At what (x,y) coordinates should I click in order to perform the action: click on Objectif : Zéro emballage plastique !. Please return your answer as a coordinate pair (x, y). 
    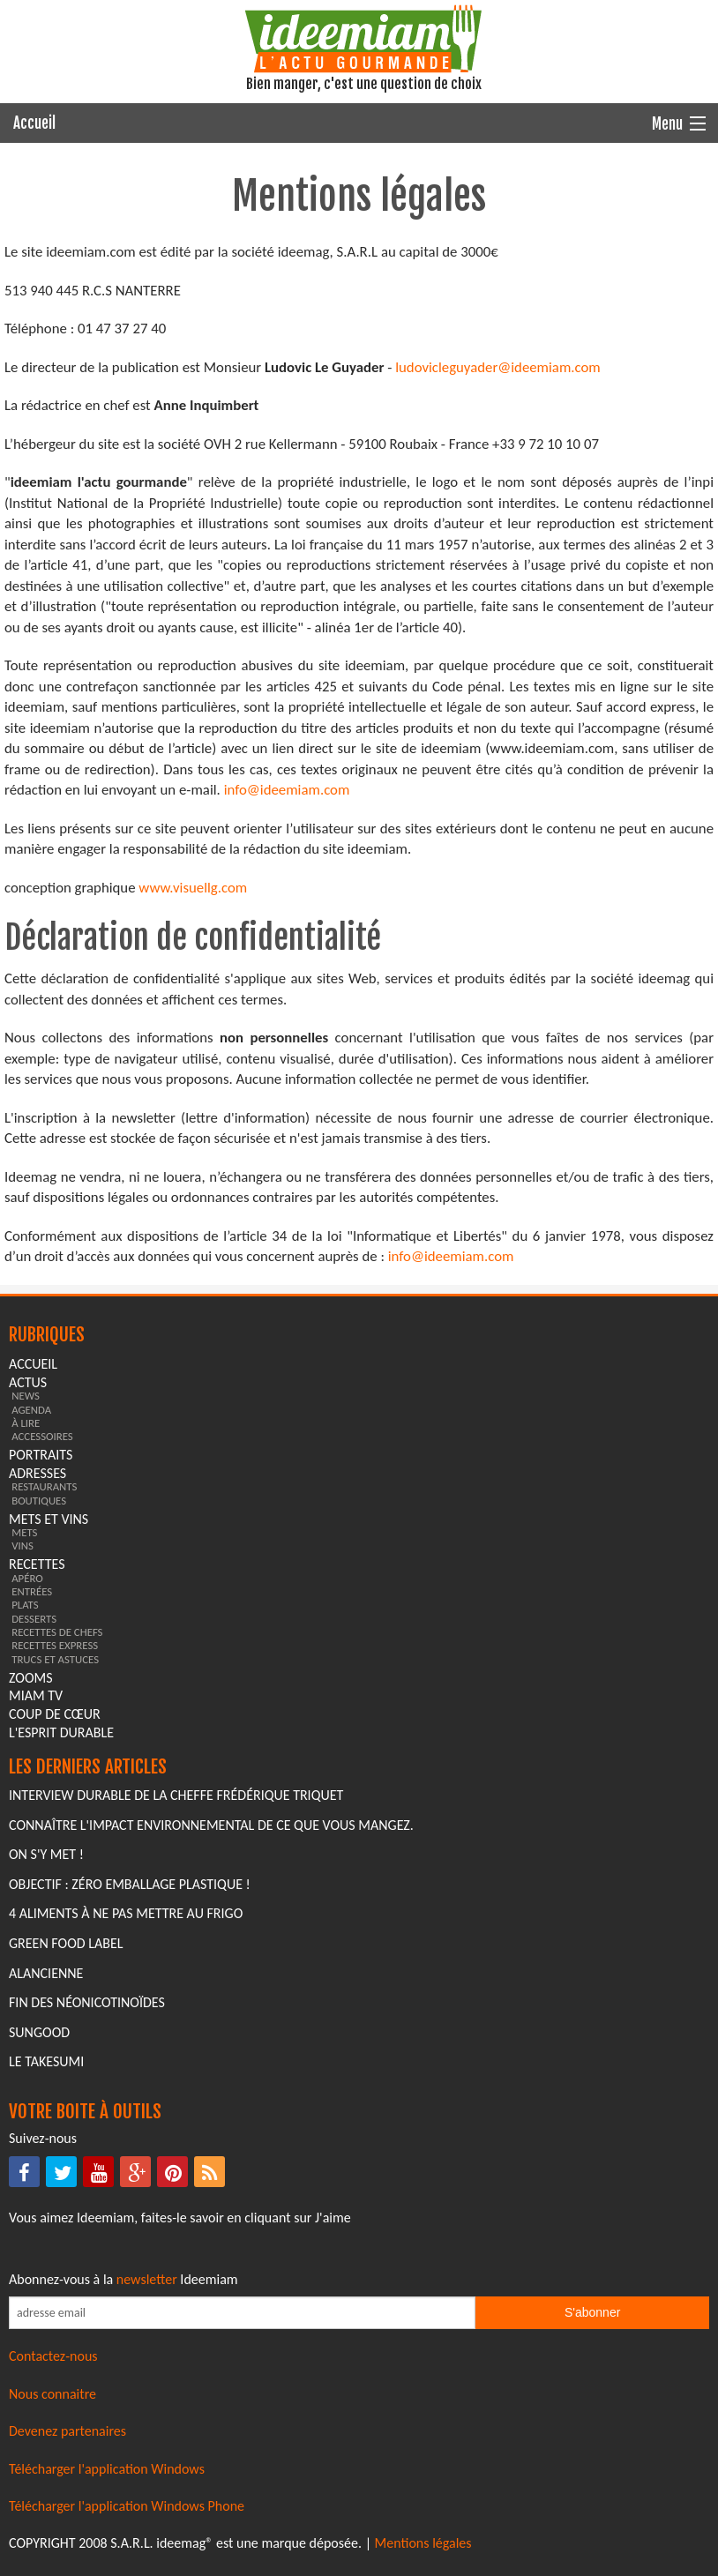
    Looking at the image, I should click on (130, 1884).